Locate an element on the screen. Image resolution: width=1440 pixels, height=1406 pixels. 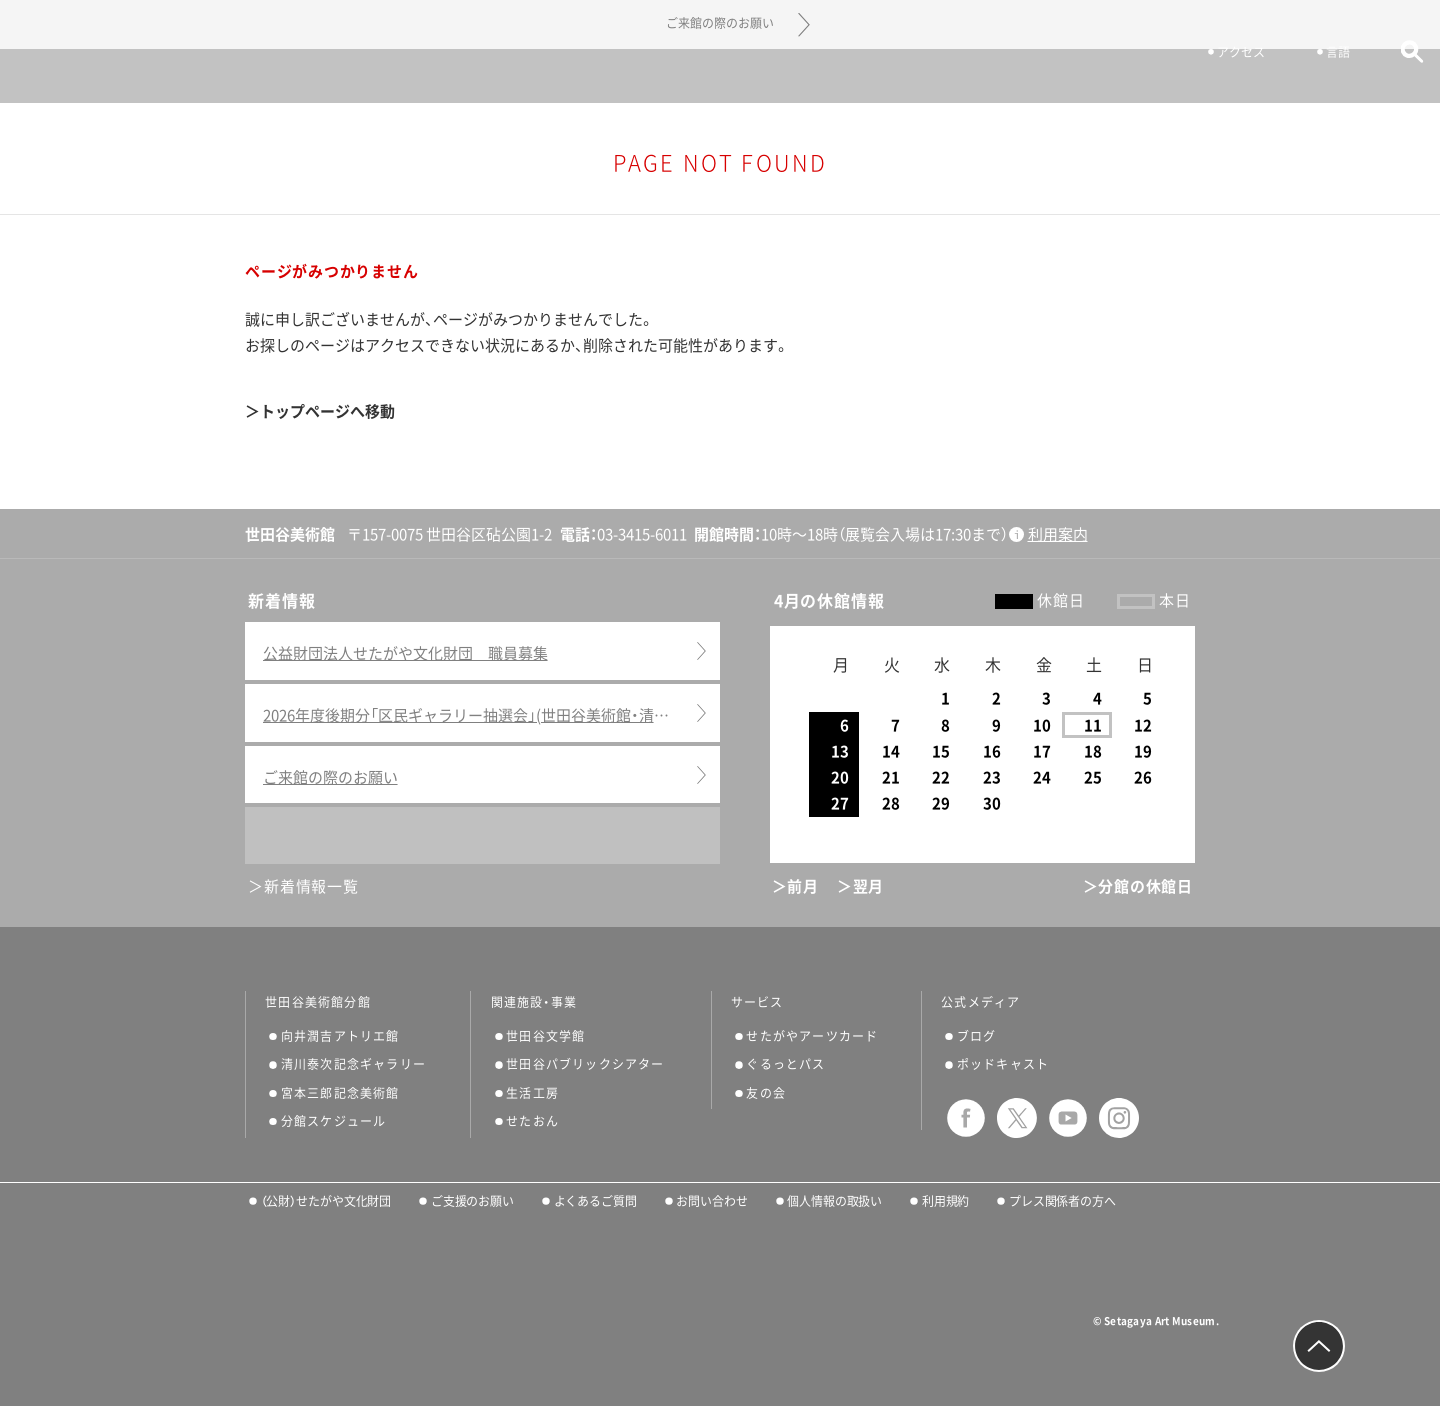
世田谷美術館分館 is located at coordinates (318, 1002).